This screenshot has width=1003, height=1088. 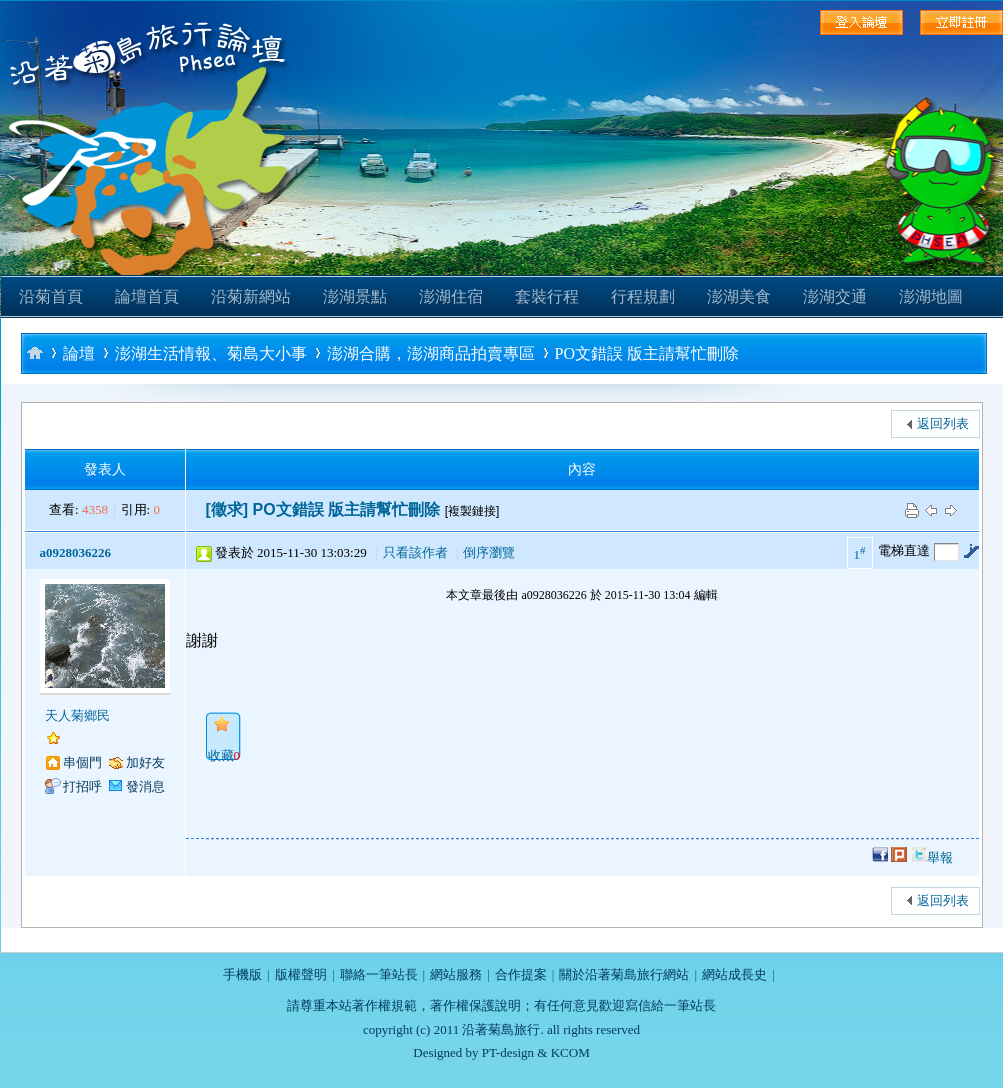 I want to click on 論壇首頁, so click(x=147, y=296).